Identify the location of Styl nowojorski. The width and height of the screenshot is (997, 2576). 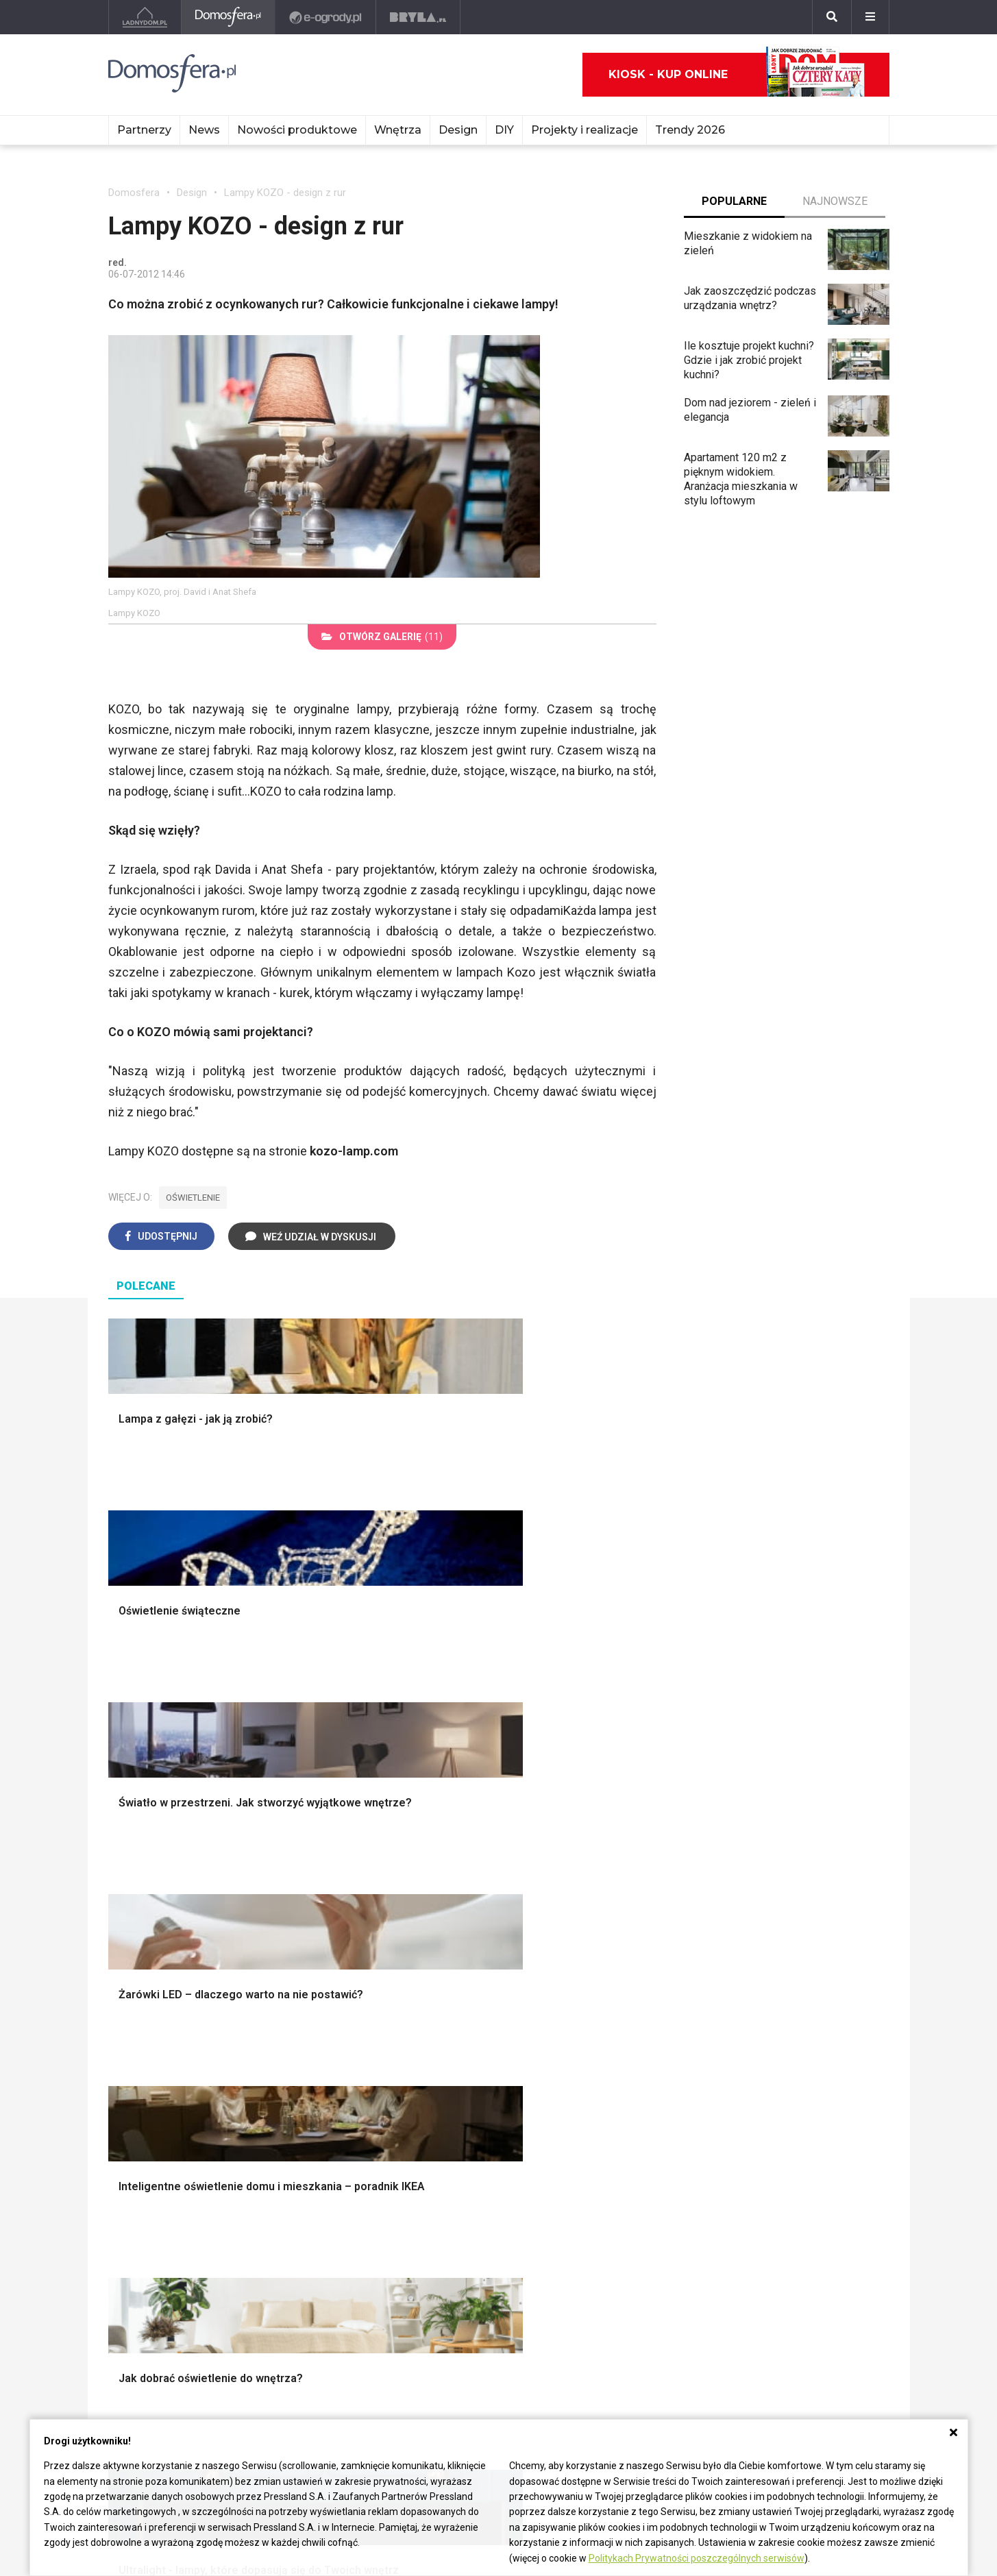
(156, 2050).